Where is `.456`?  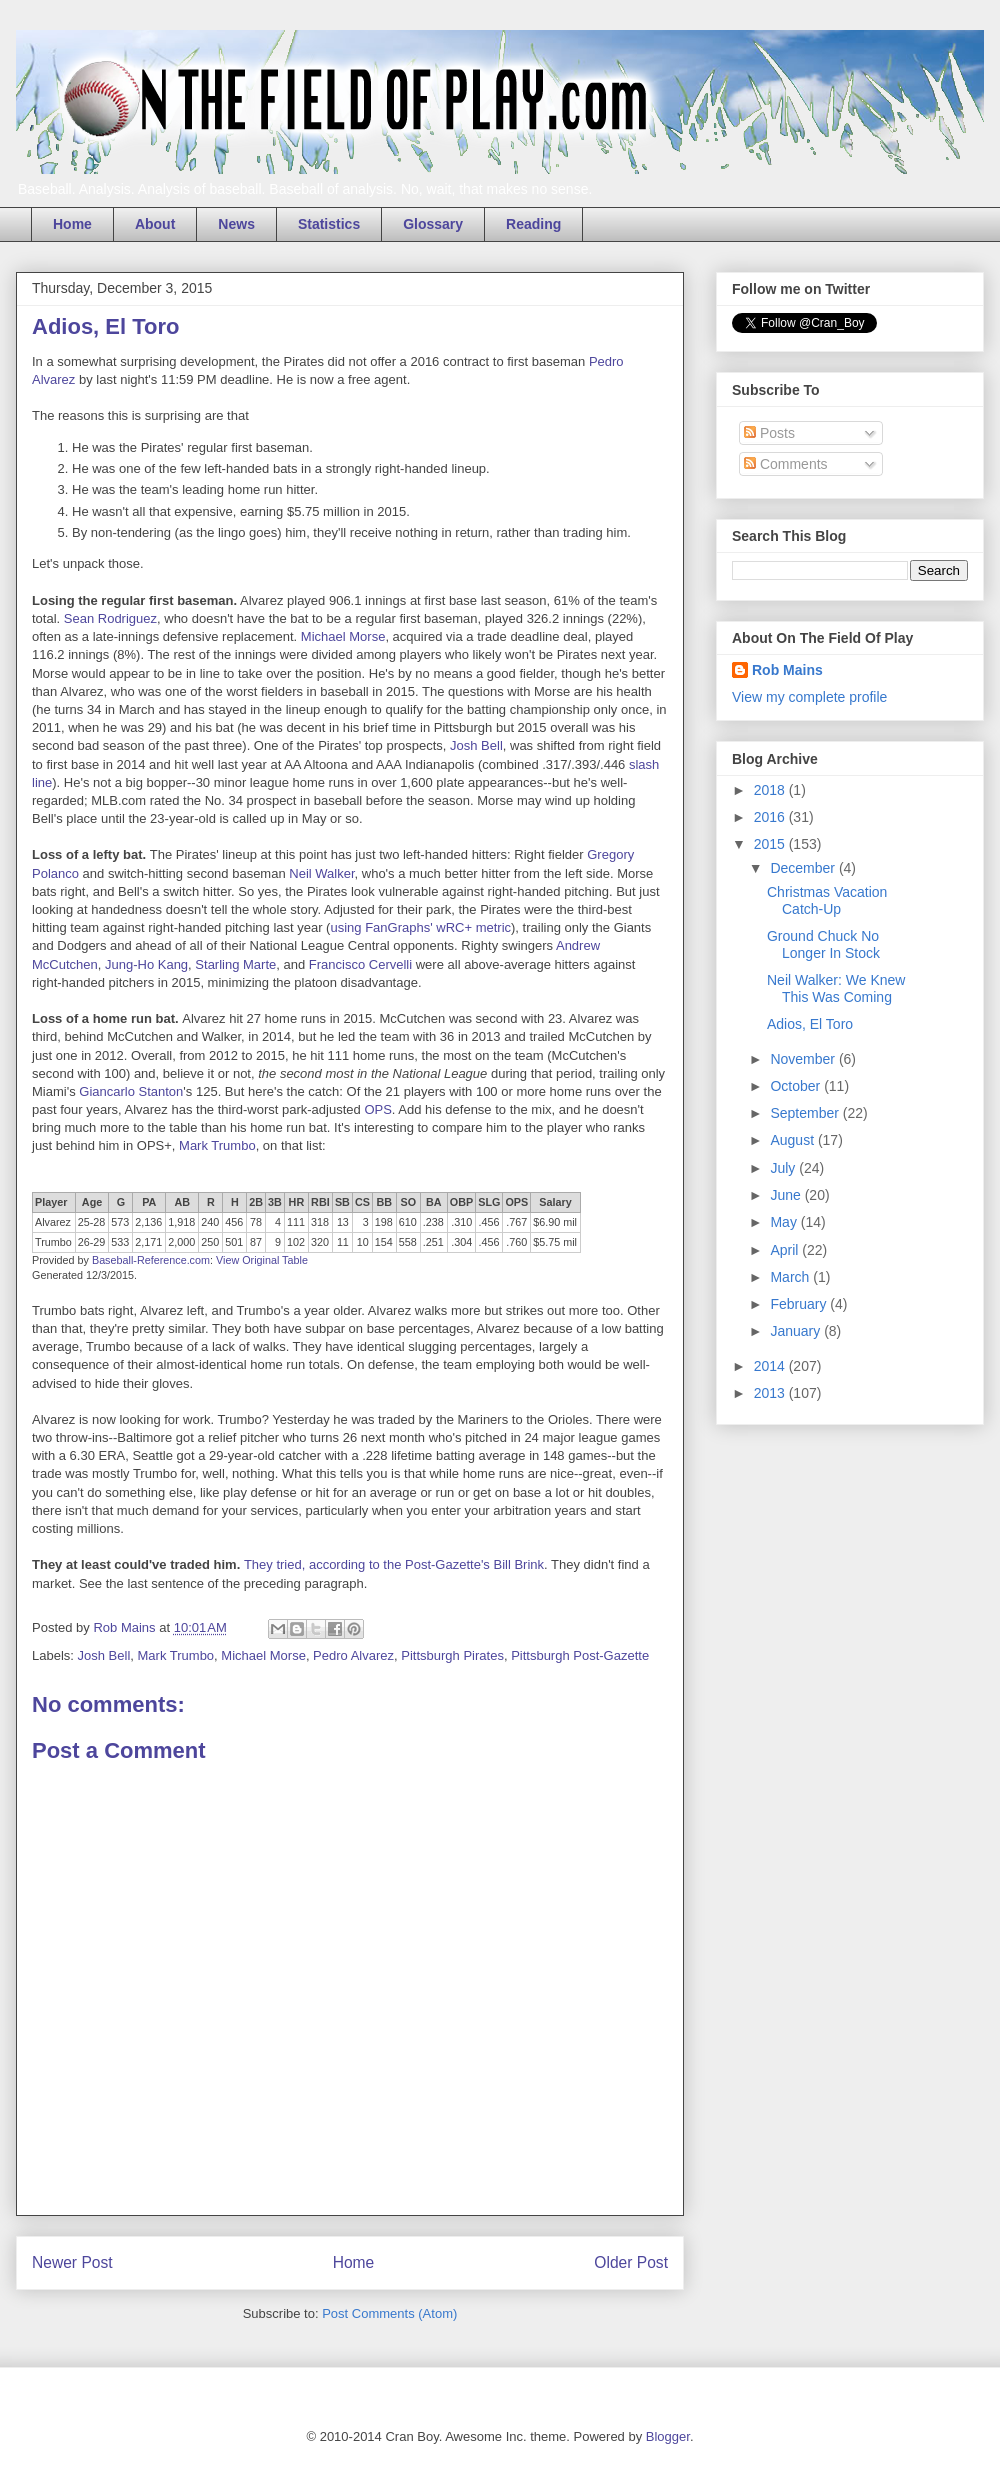
.456 is located at coordinates (488, 1222).